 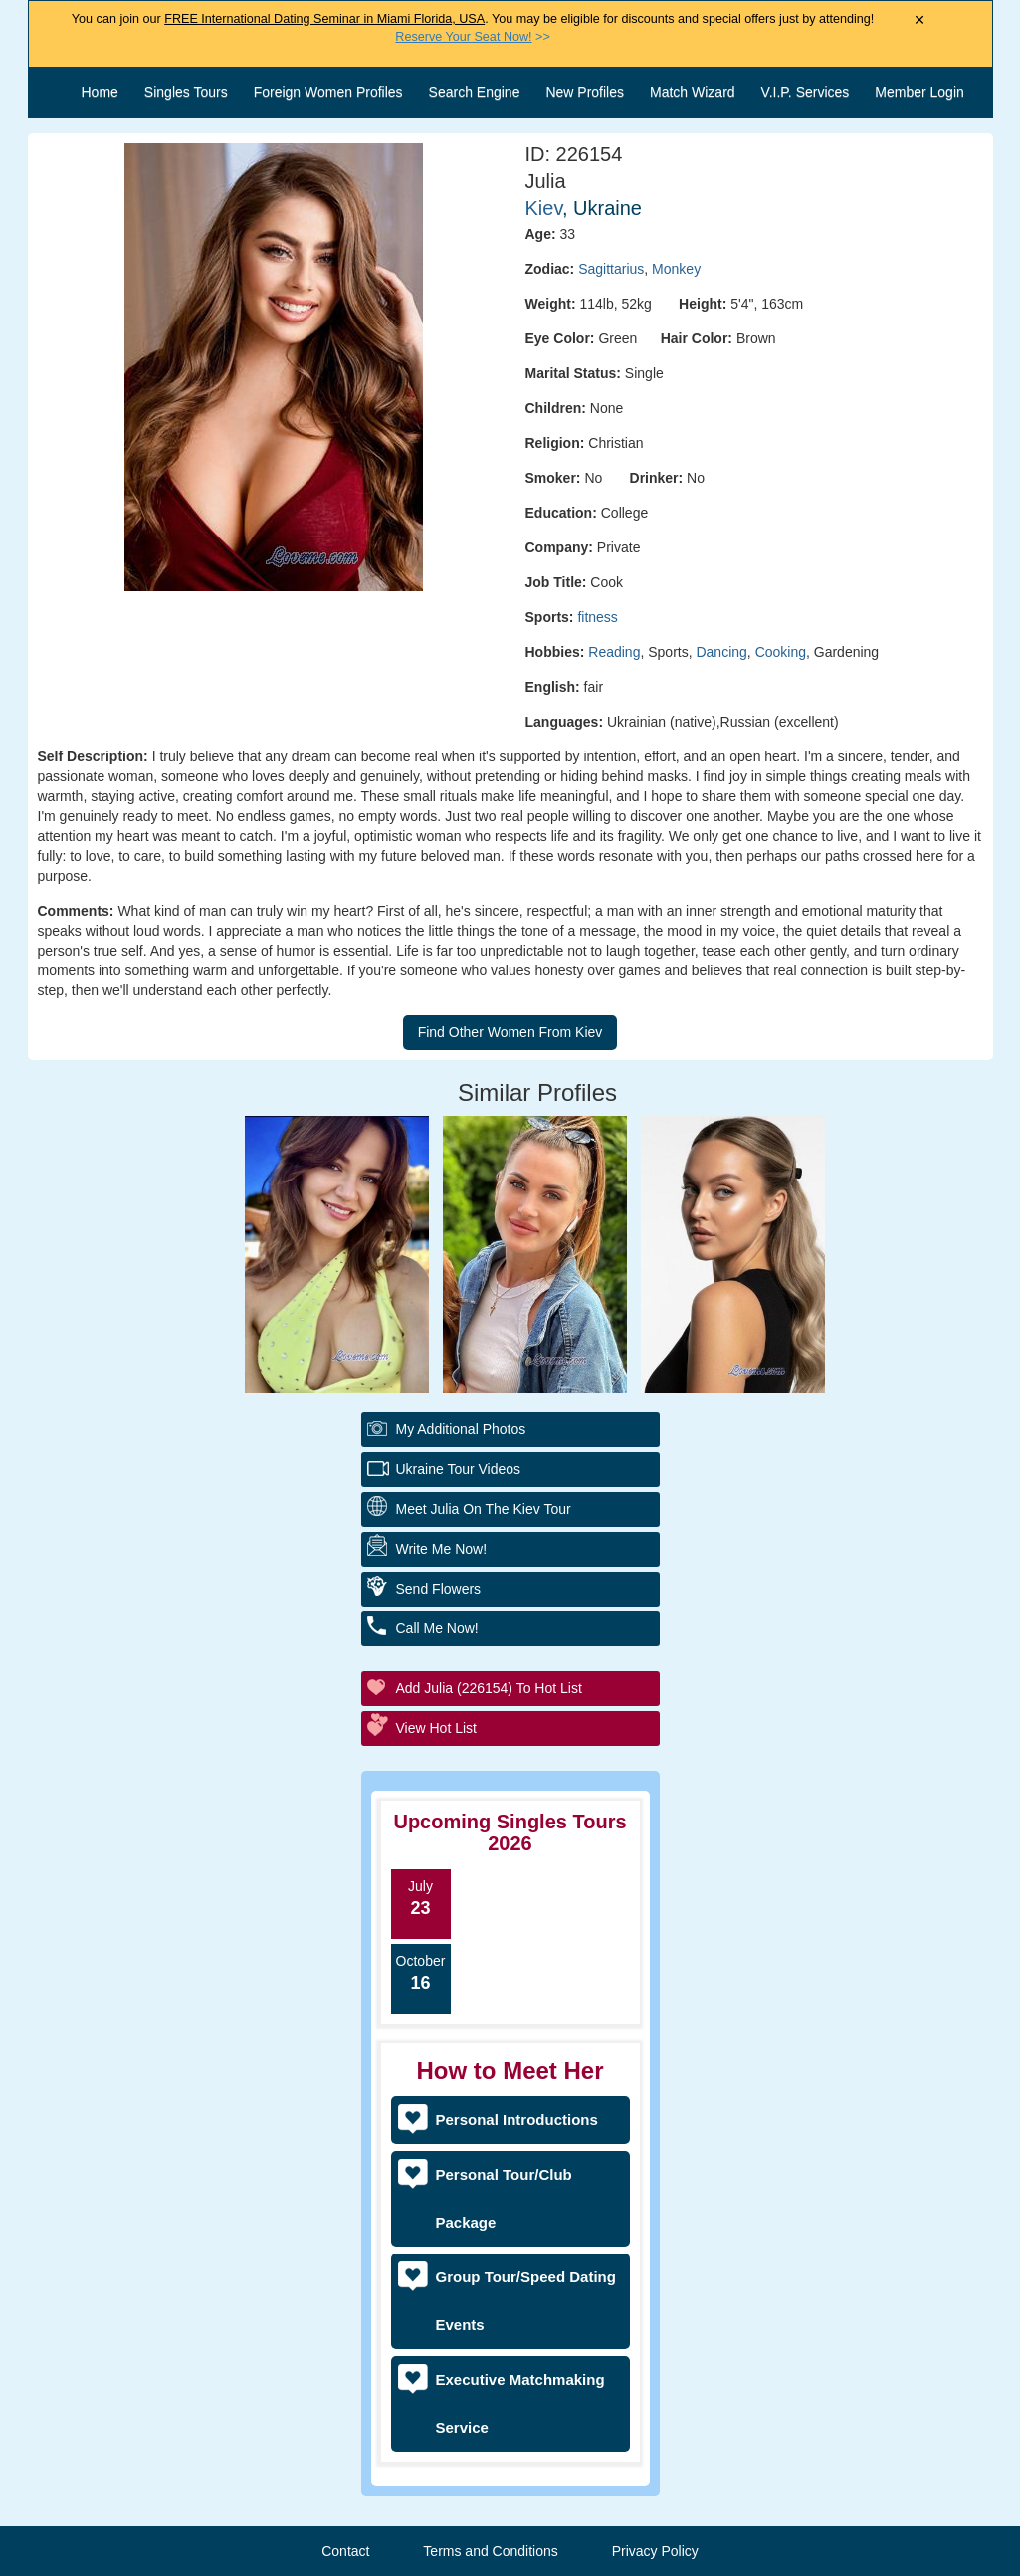 I want to click on Contact, so click(x=345, y=2551).